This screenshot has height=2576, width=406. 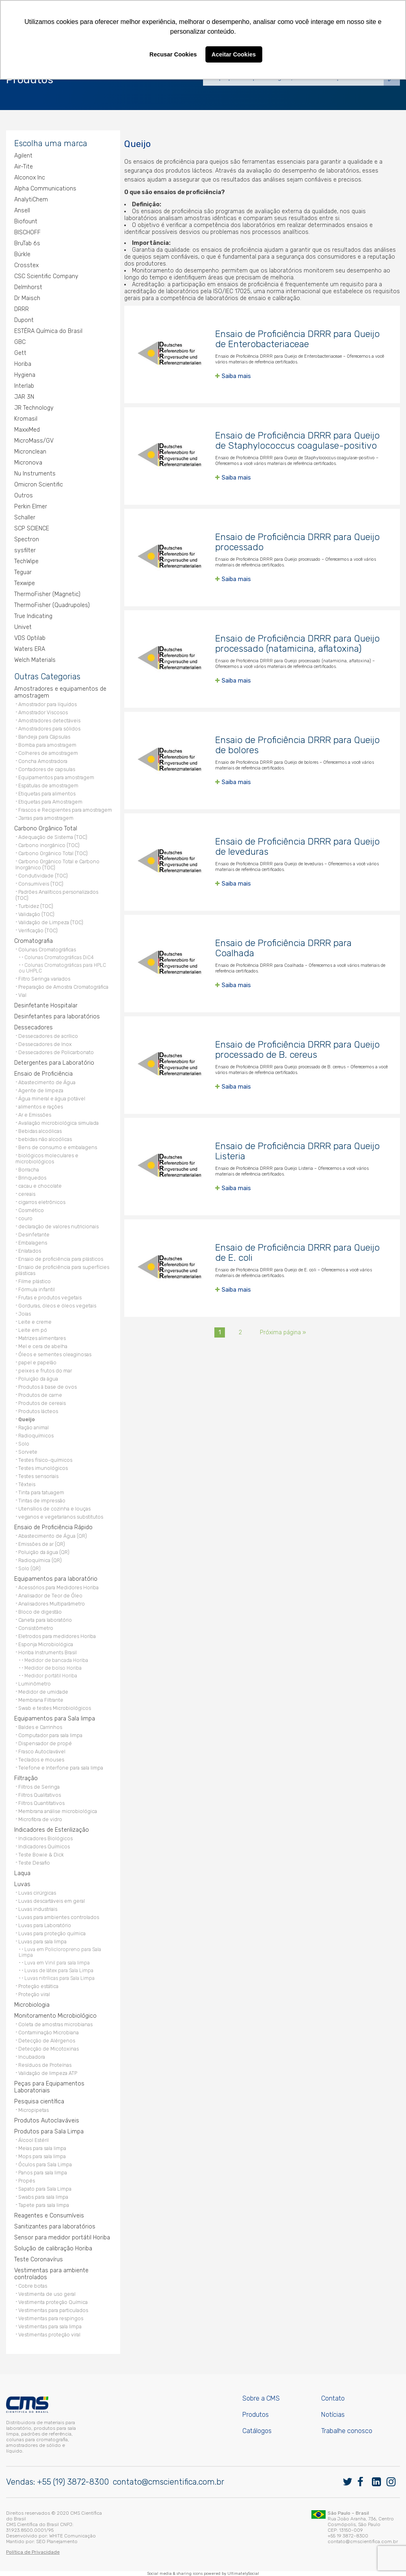 I want to click on Perkin Elmer, so click(x=30, y=506).